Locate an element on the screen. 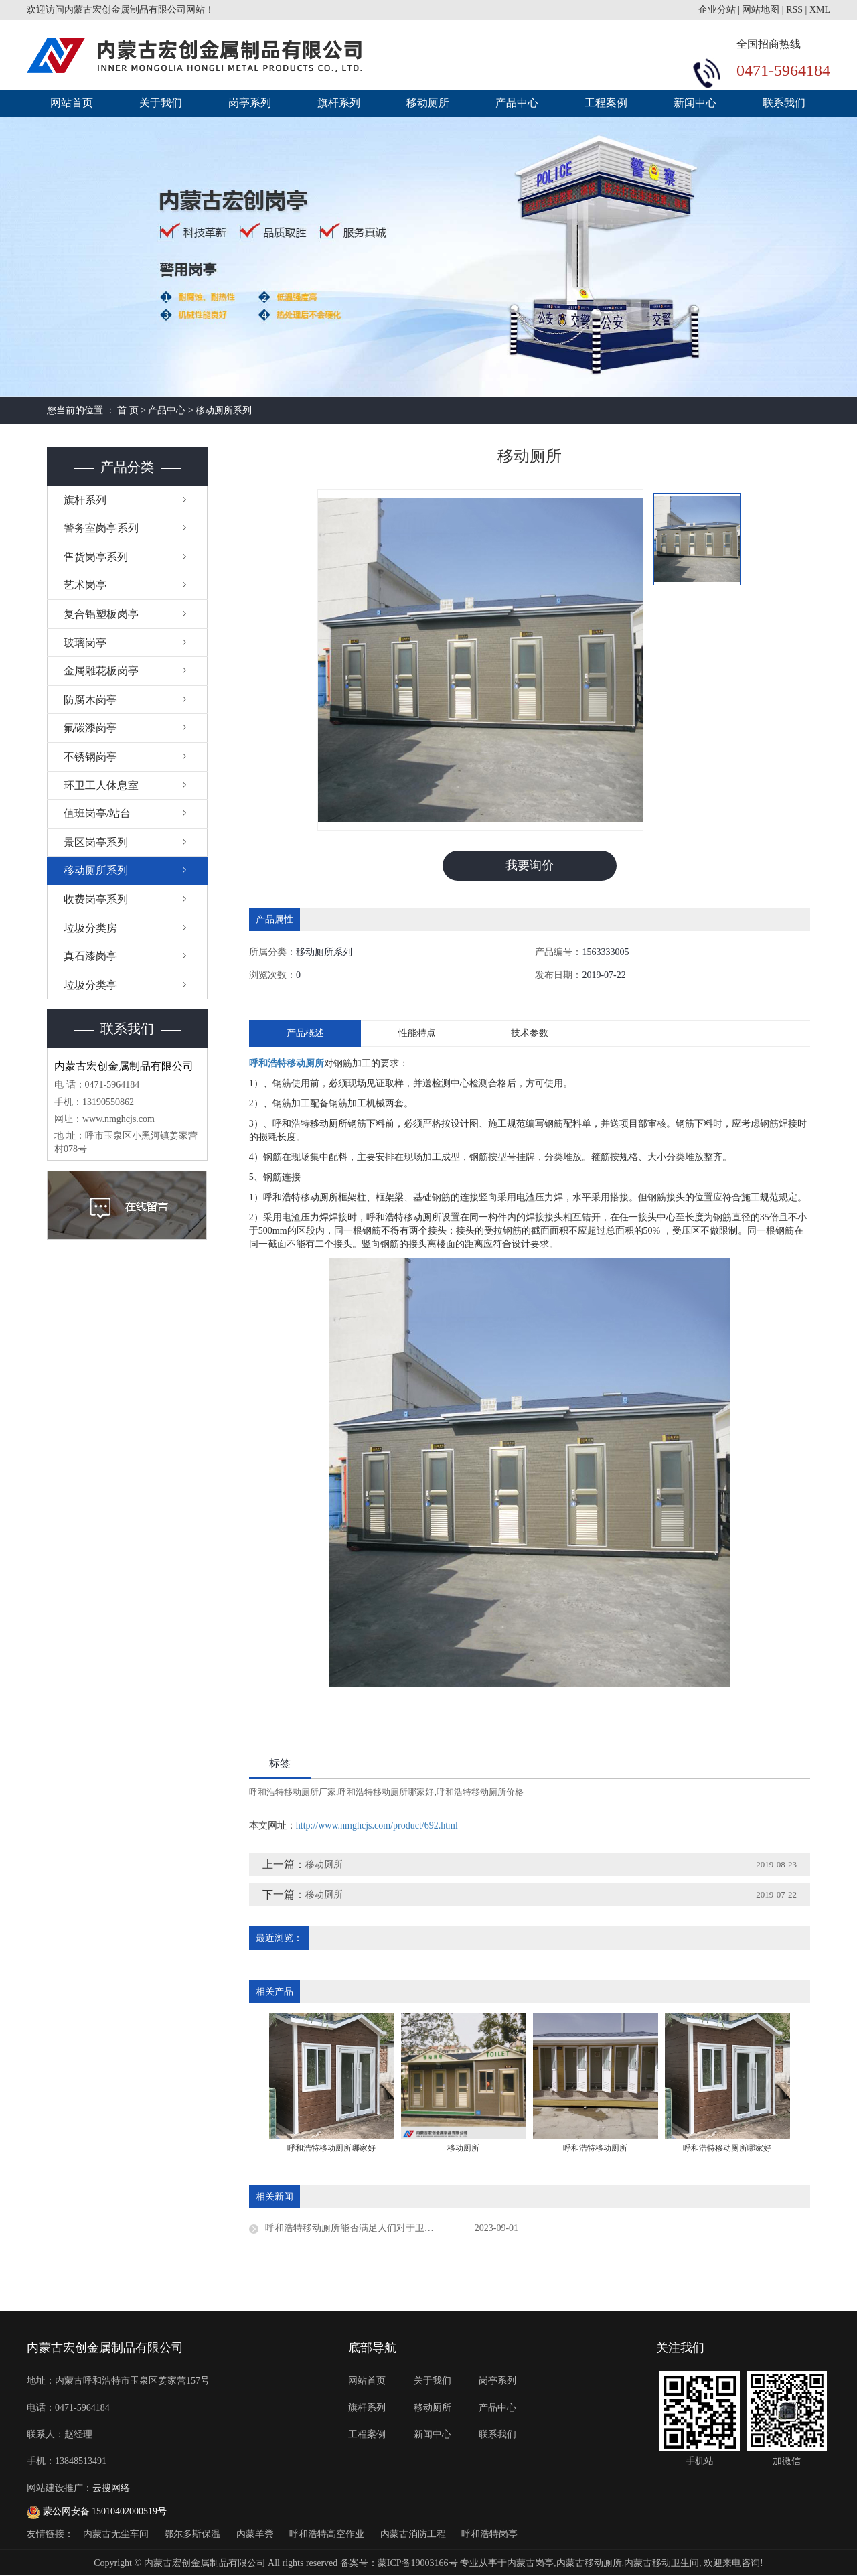  真石漆岗亭 is located at coordinates (90, 956).